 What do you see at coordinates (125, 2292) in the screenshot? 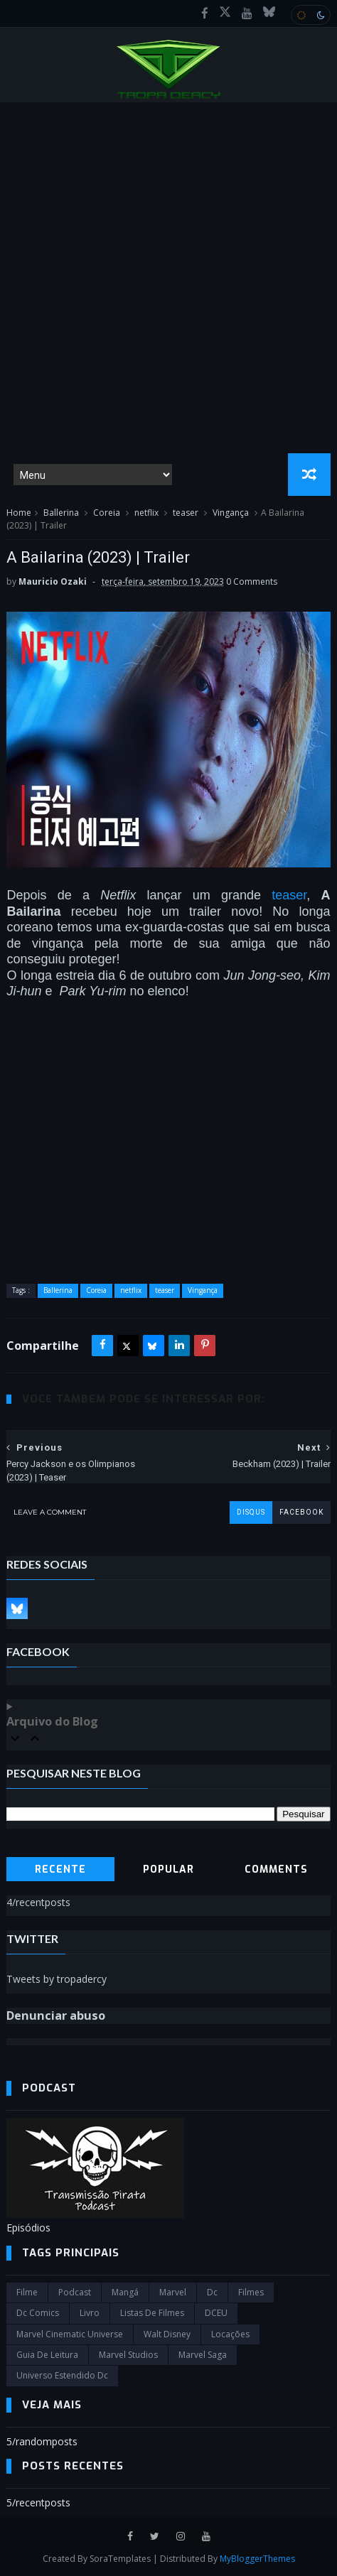
I see `Mangá` at bounding box center [125, 2292].